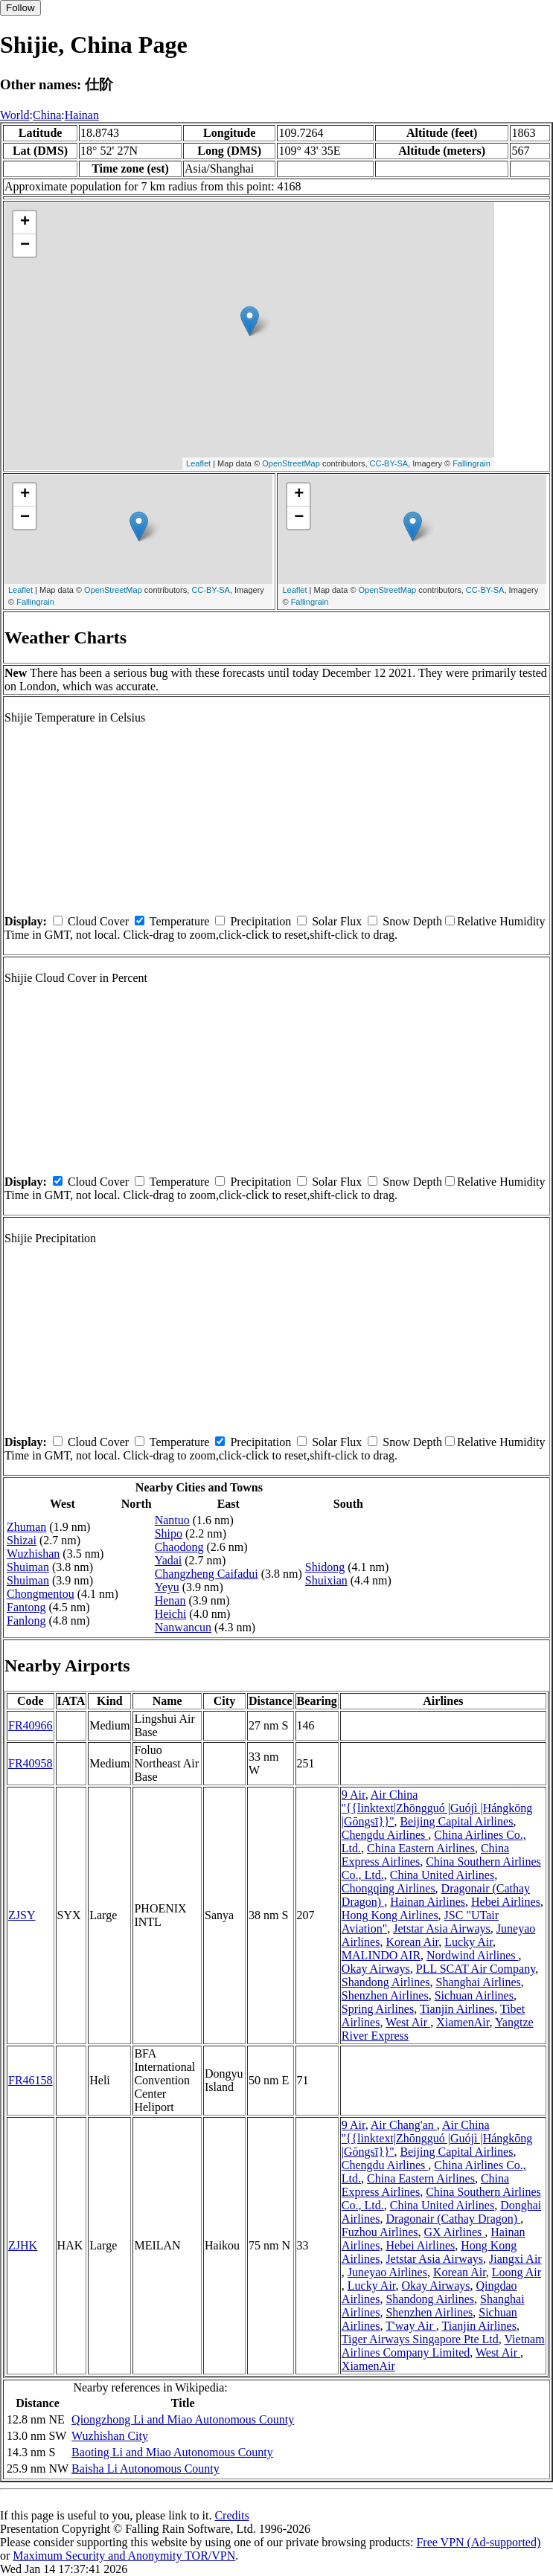 Image resolution: width=553 pixels, height=2576 pixels. Describe the element at coordinates (179, 1547) in the screenshot. I see `Chaodong` at that location.